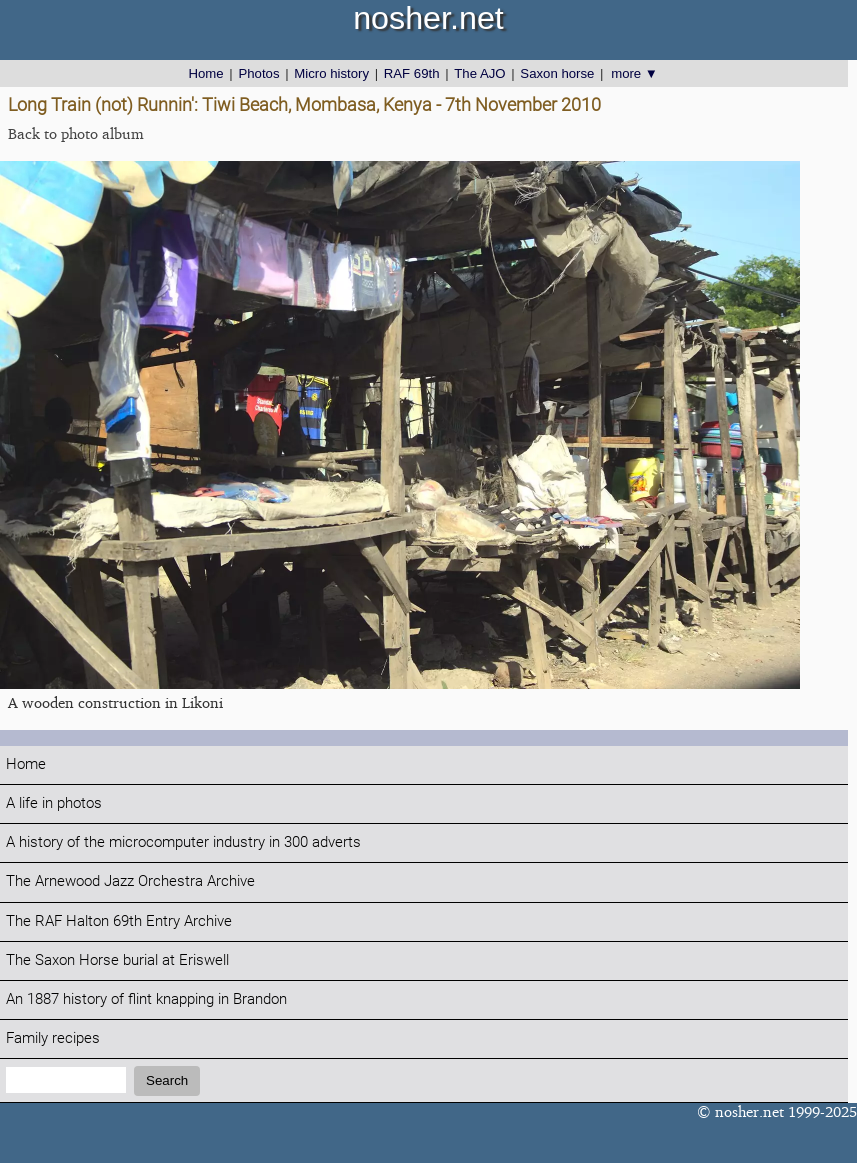 The image size is (857, 1163). I want to click on Family recipes, so click(53, 1038).